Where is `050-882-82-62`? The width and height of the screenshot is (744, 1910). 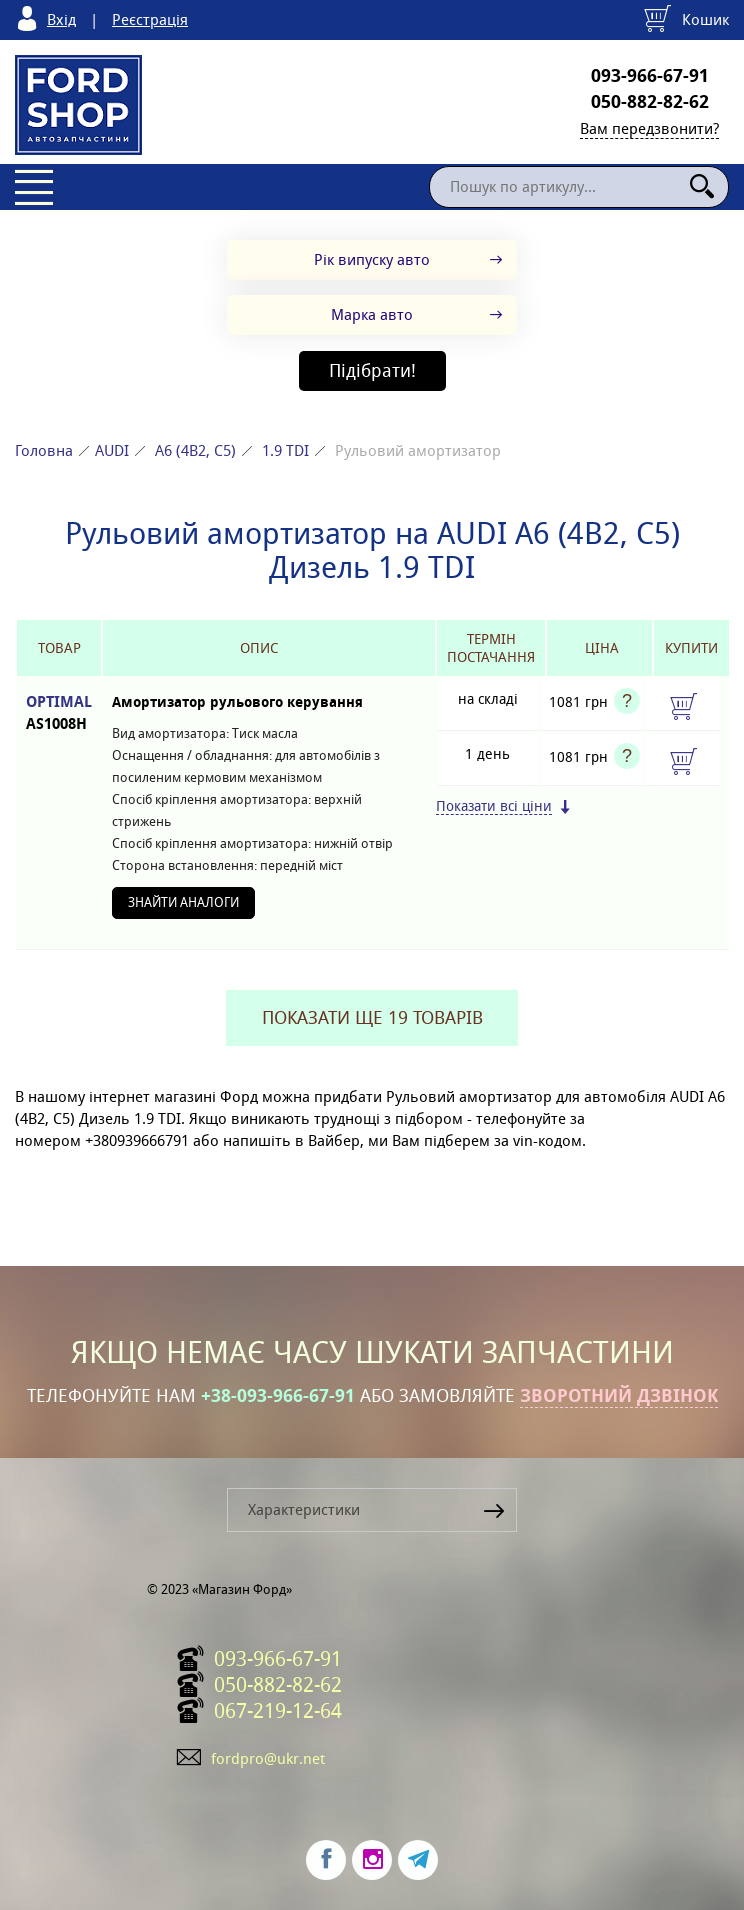 050-882-82-62 is located at coordinates (650, 102).